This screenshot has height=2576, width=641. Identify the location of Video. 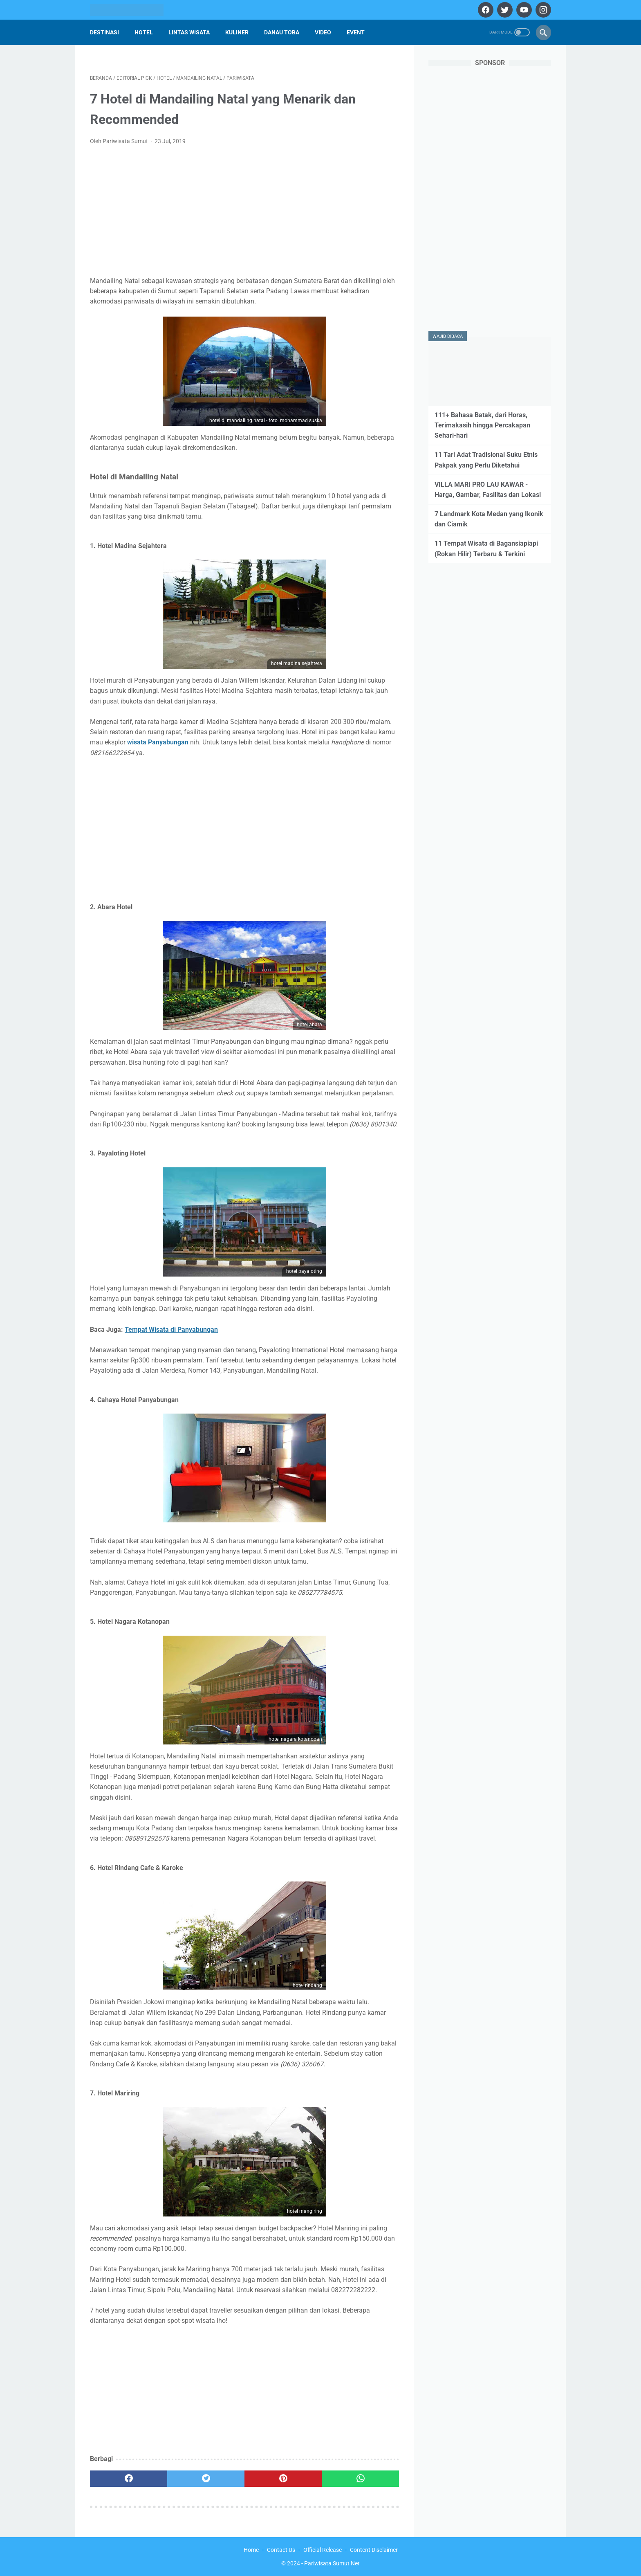
(323, 32).